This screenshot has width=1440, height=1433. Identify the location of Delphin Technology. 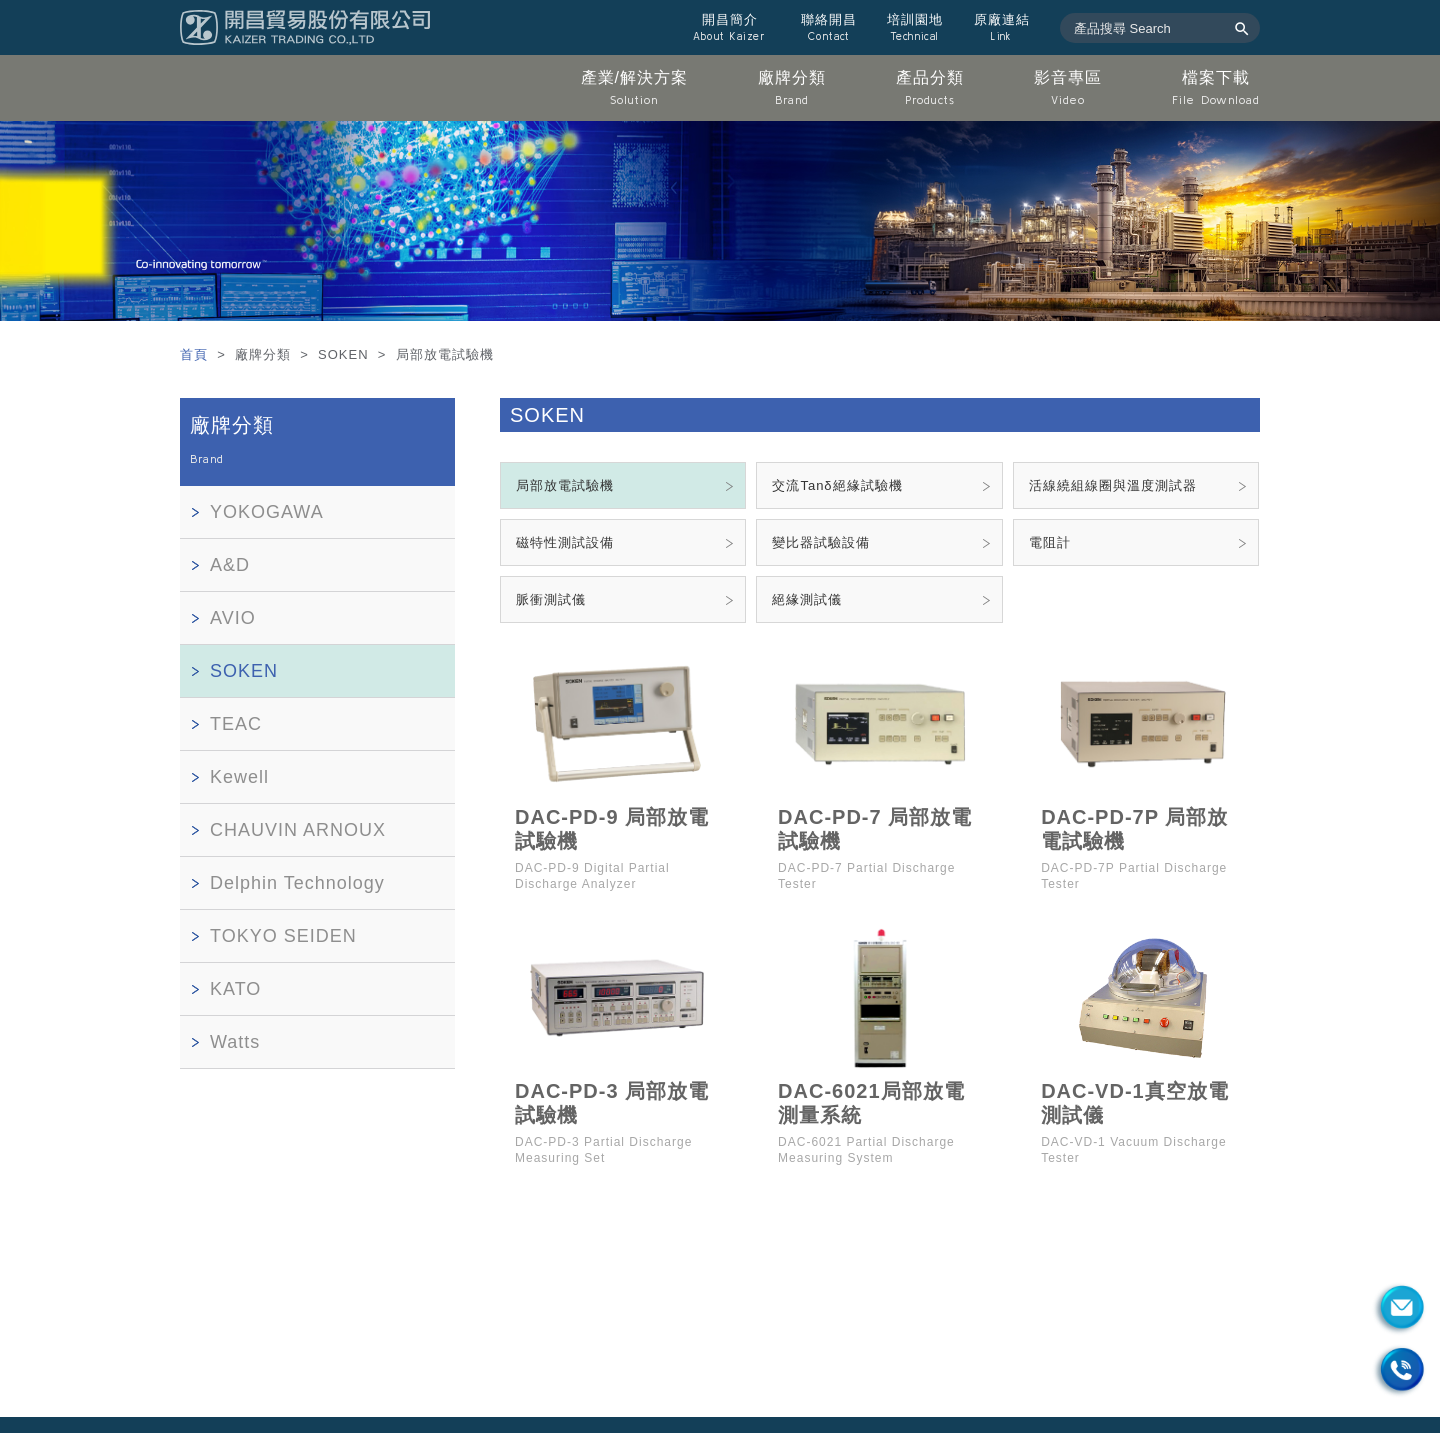
(297, 883).